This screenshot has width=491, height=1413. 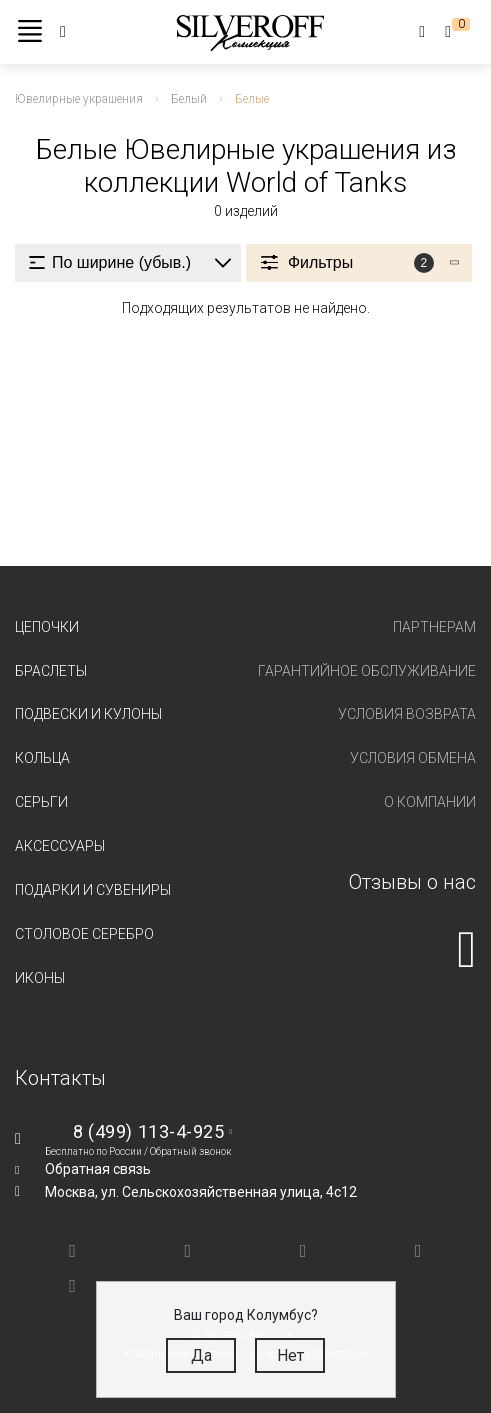 I want to click on Условия обмена, so click(x=413, y=758).